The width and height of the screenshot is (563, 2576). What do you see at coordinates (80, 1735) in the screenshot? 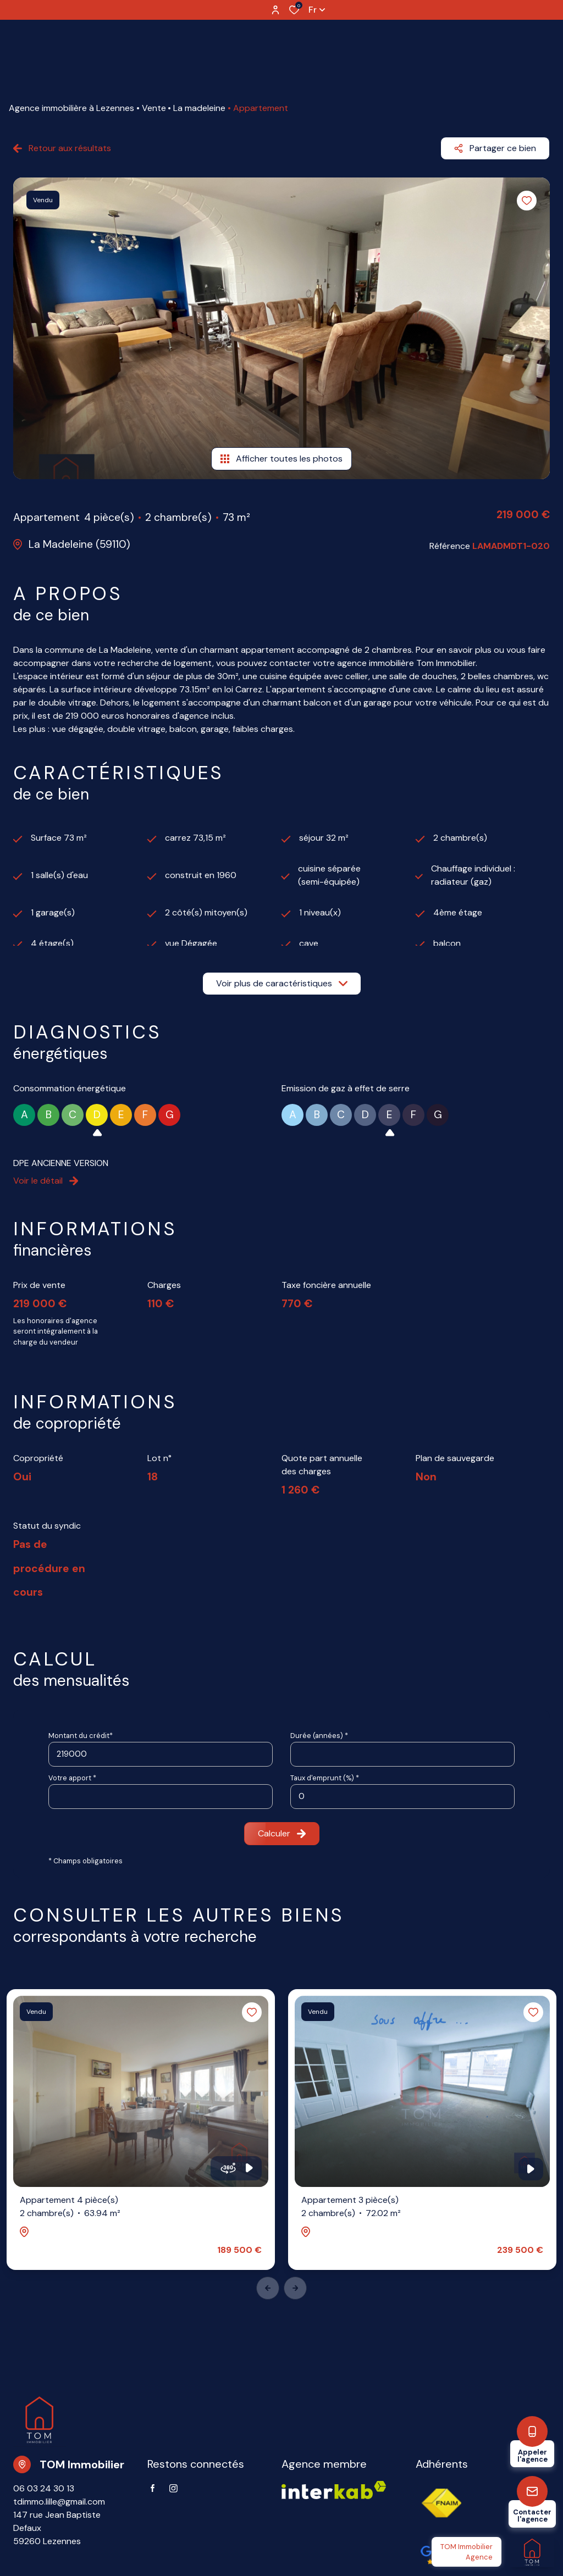
I see `Montant du crédit*` at bounding box center [80, 1735].